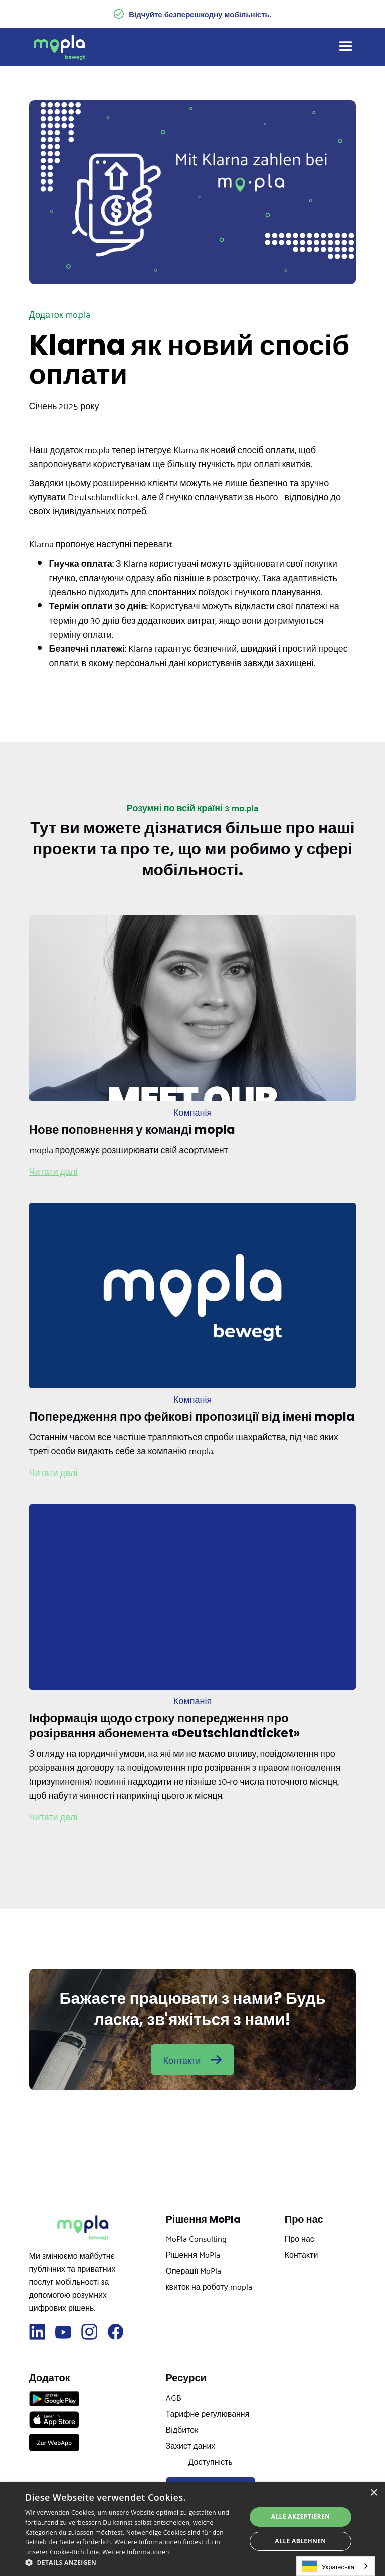 Image resolution: width=385 pixels, height=2576 pixels. Describe the element at coordinates (335, 2566) in the screenshot. I see `[combobox]` at that location.